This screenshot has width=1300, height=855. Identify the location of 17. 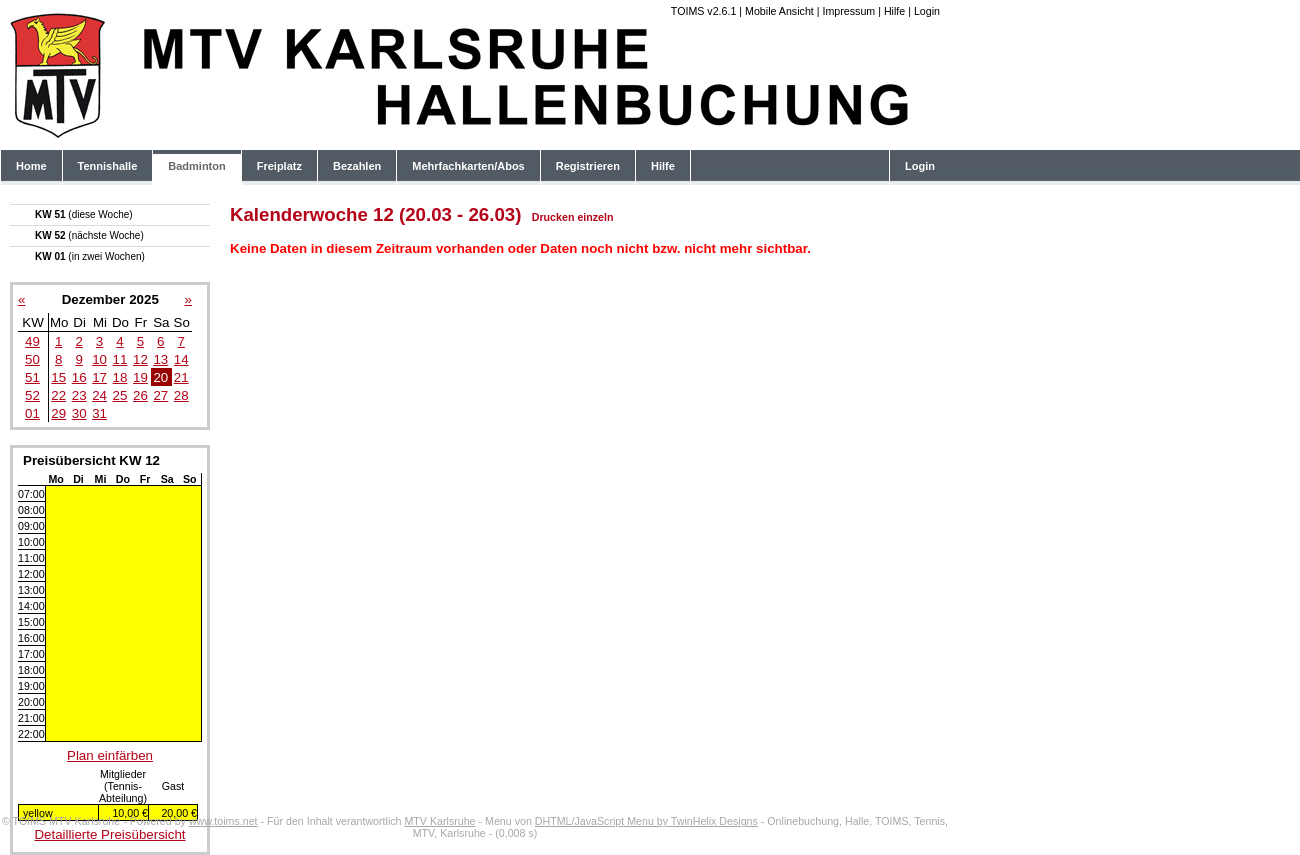
(99, 377).